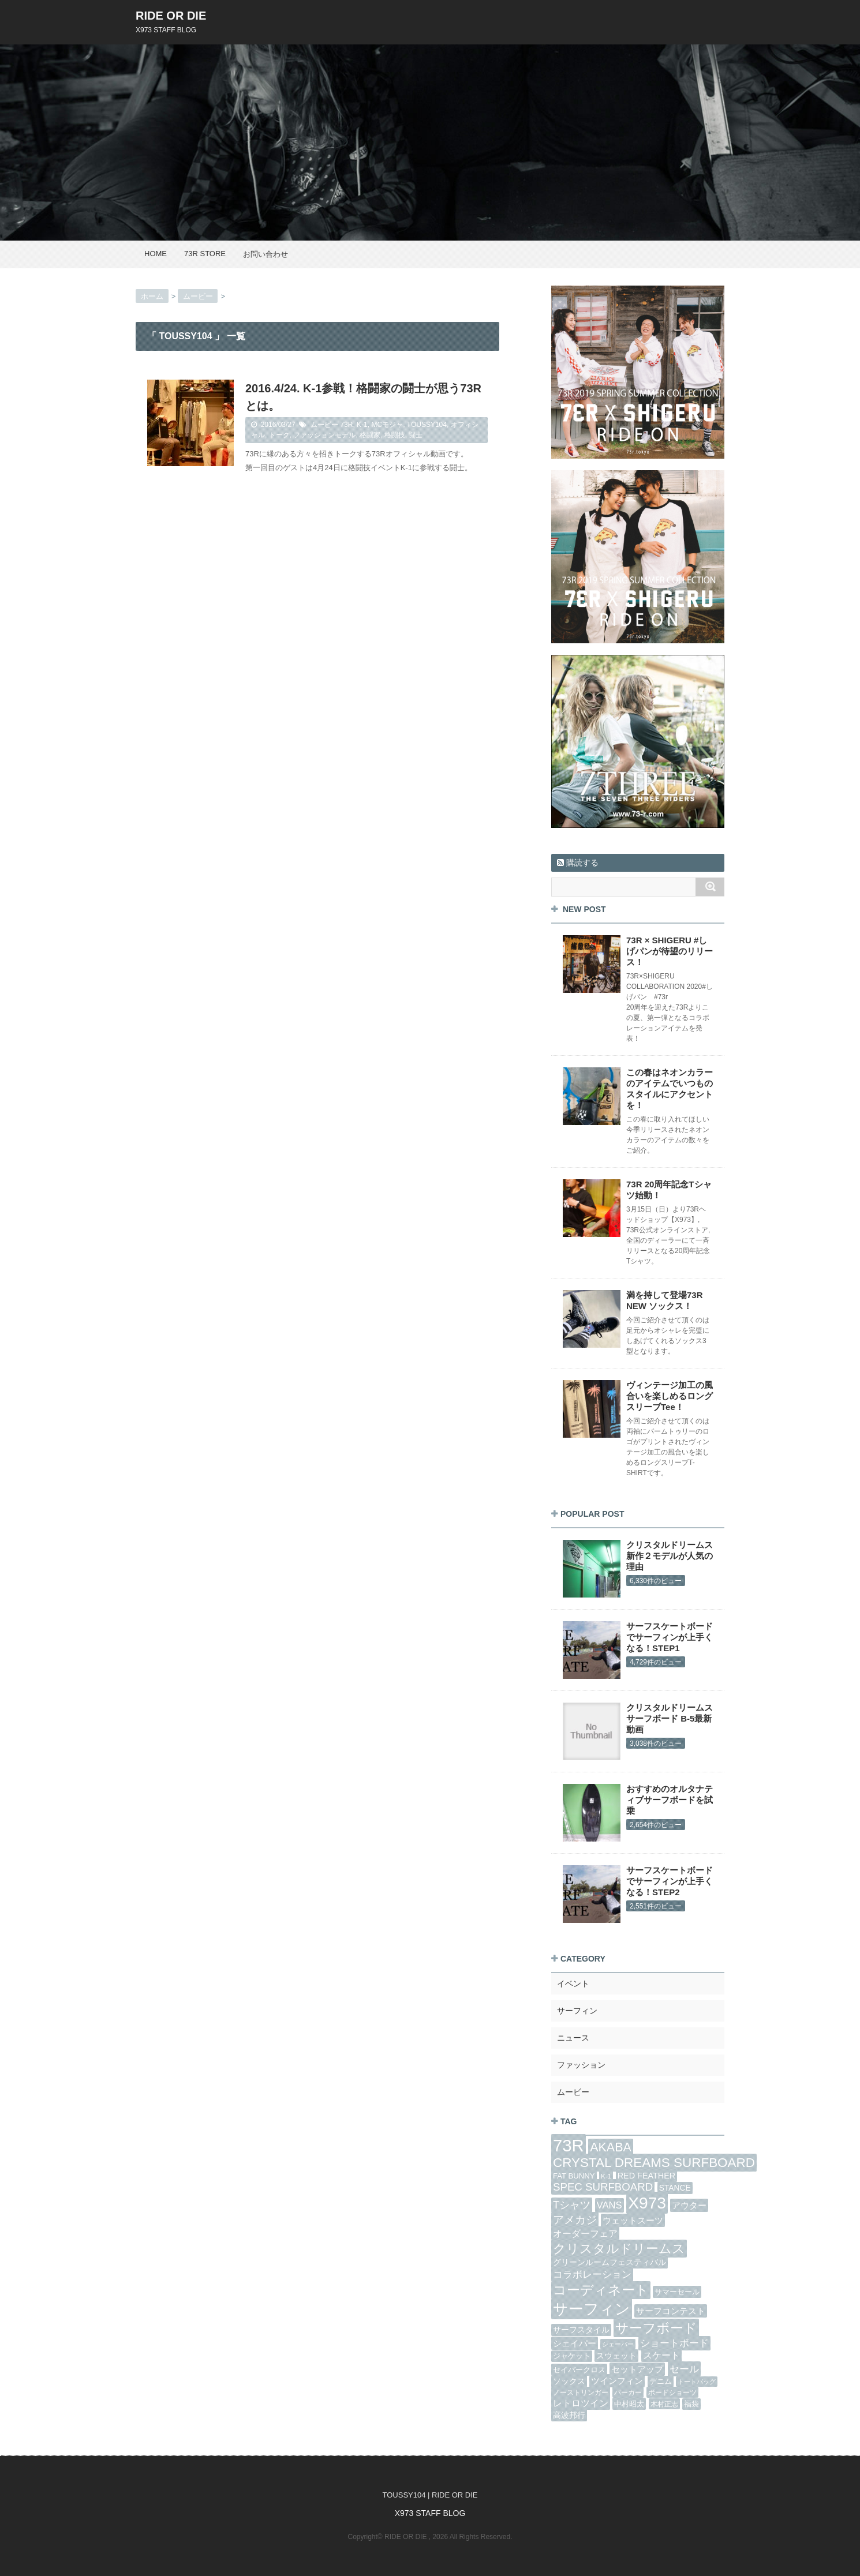 The width and height of the screenshot is (860, 2576). I want to click on 高波邦行 [高波邦行 (9個の項目)], so click(569, 2415).